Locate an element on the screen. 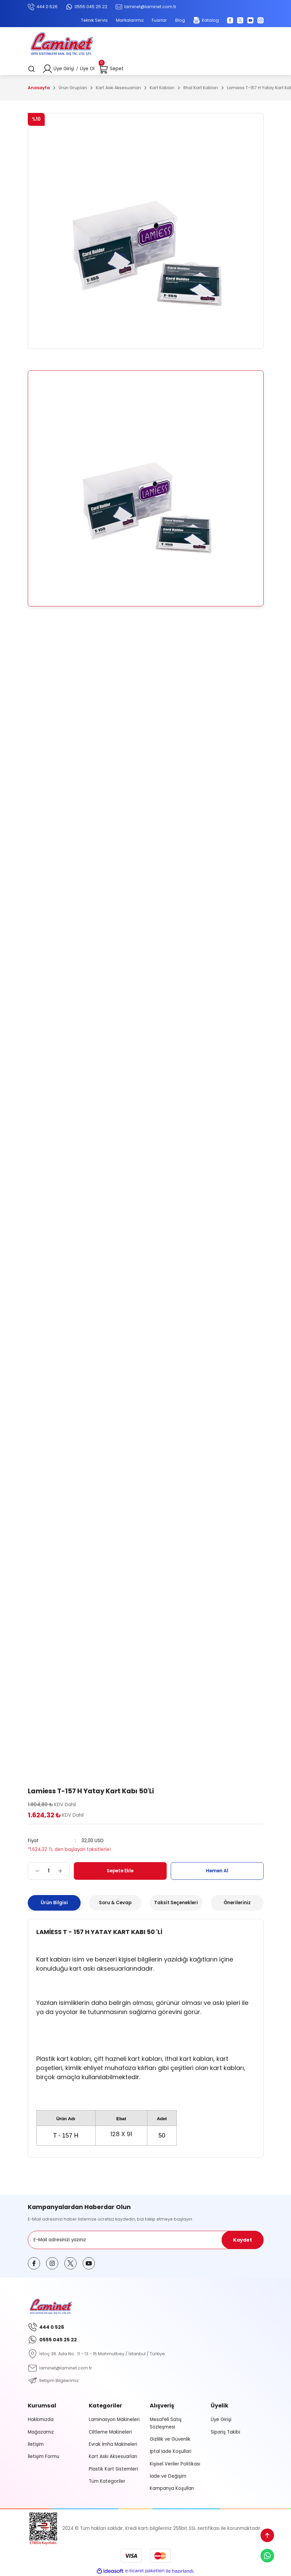 Image resolution: width=291 pixels, height=2576 pixels. [Newsletter Email] is located at coordinates (146, 2240).